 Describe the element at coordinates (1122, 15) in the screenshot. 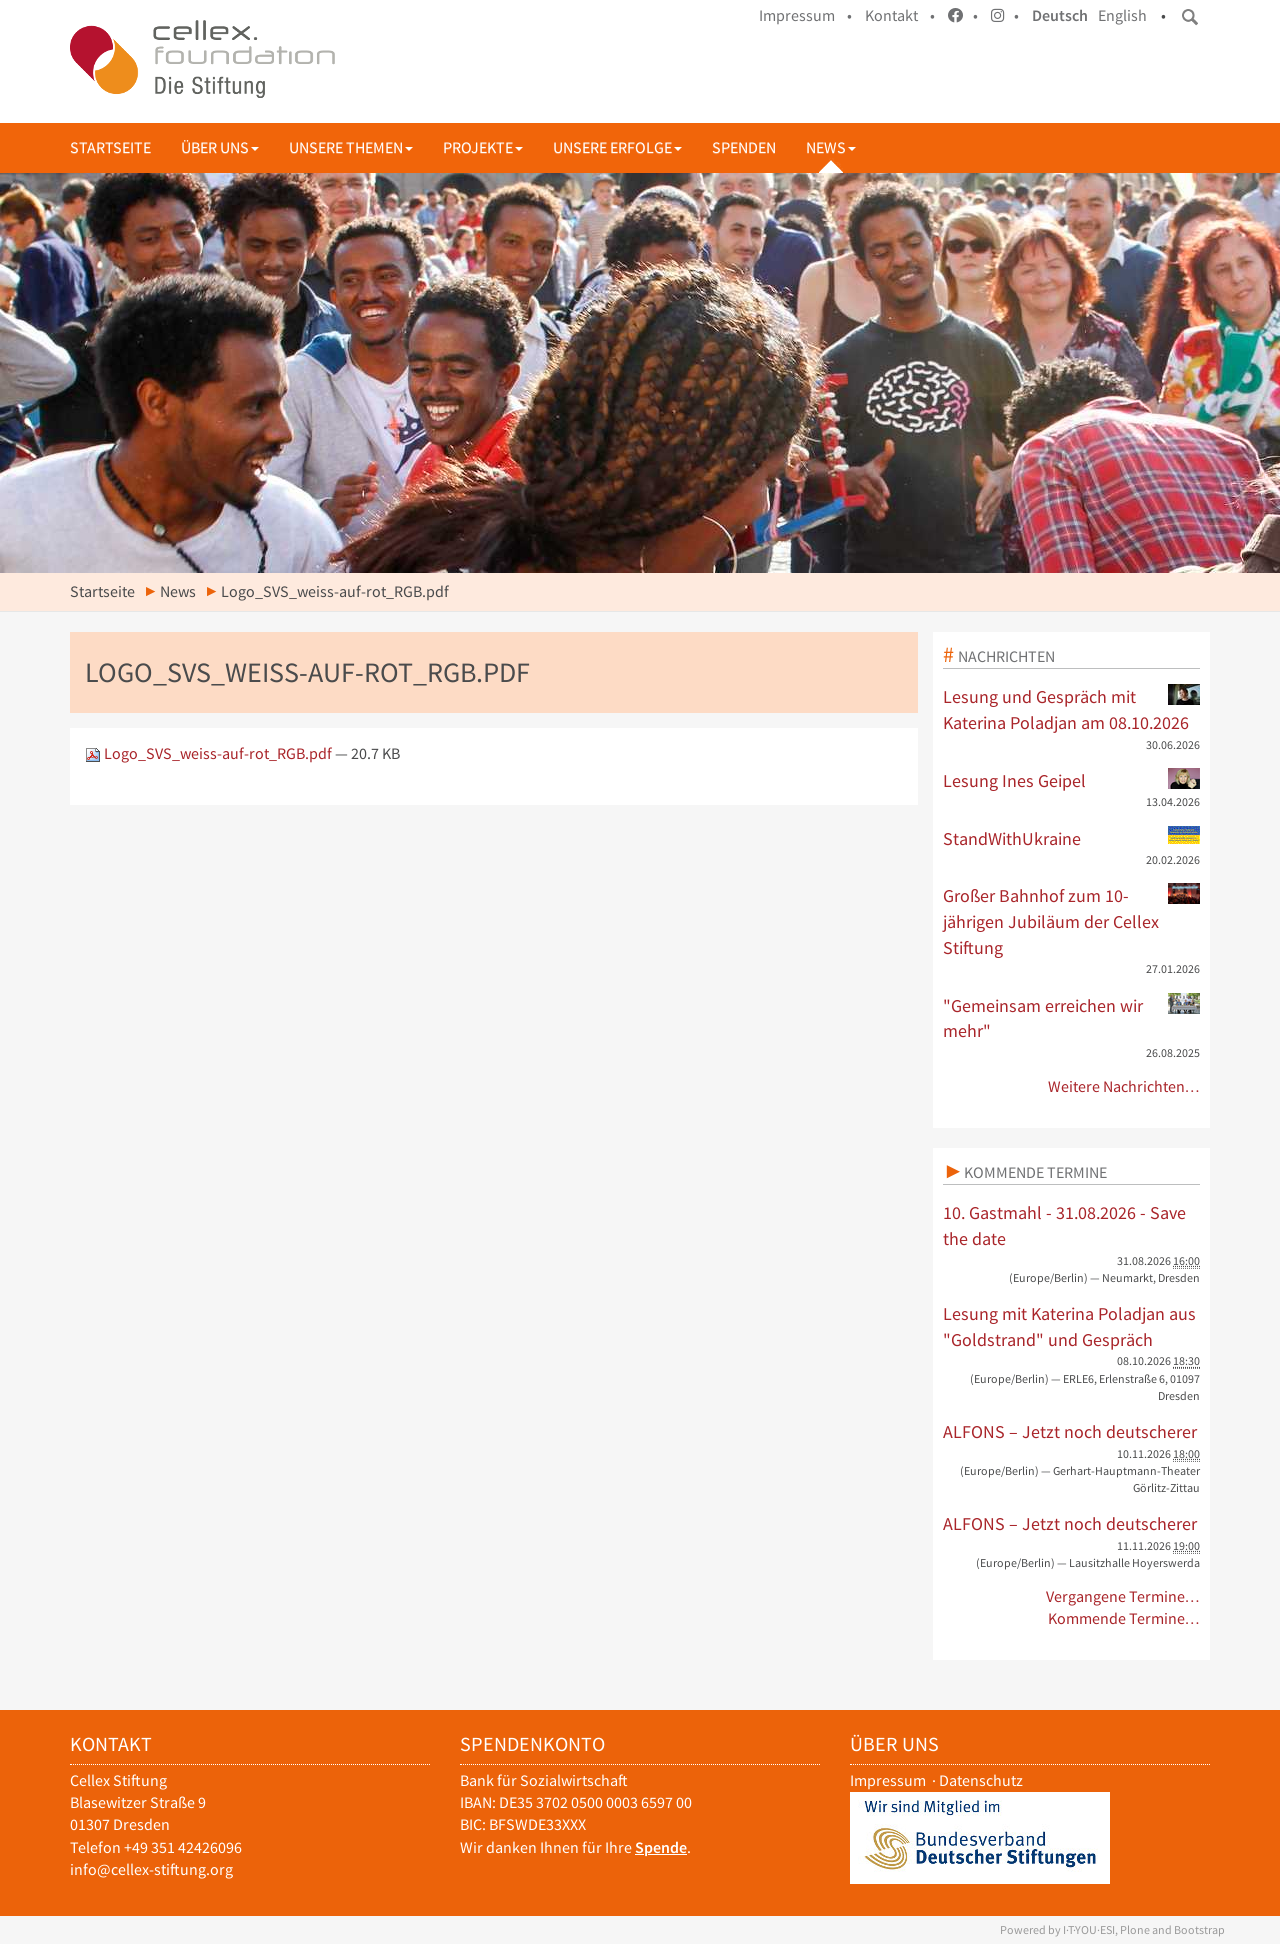

I see `English` at that location.